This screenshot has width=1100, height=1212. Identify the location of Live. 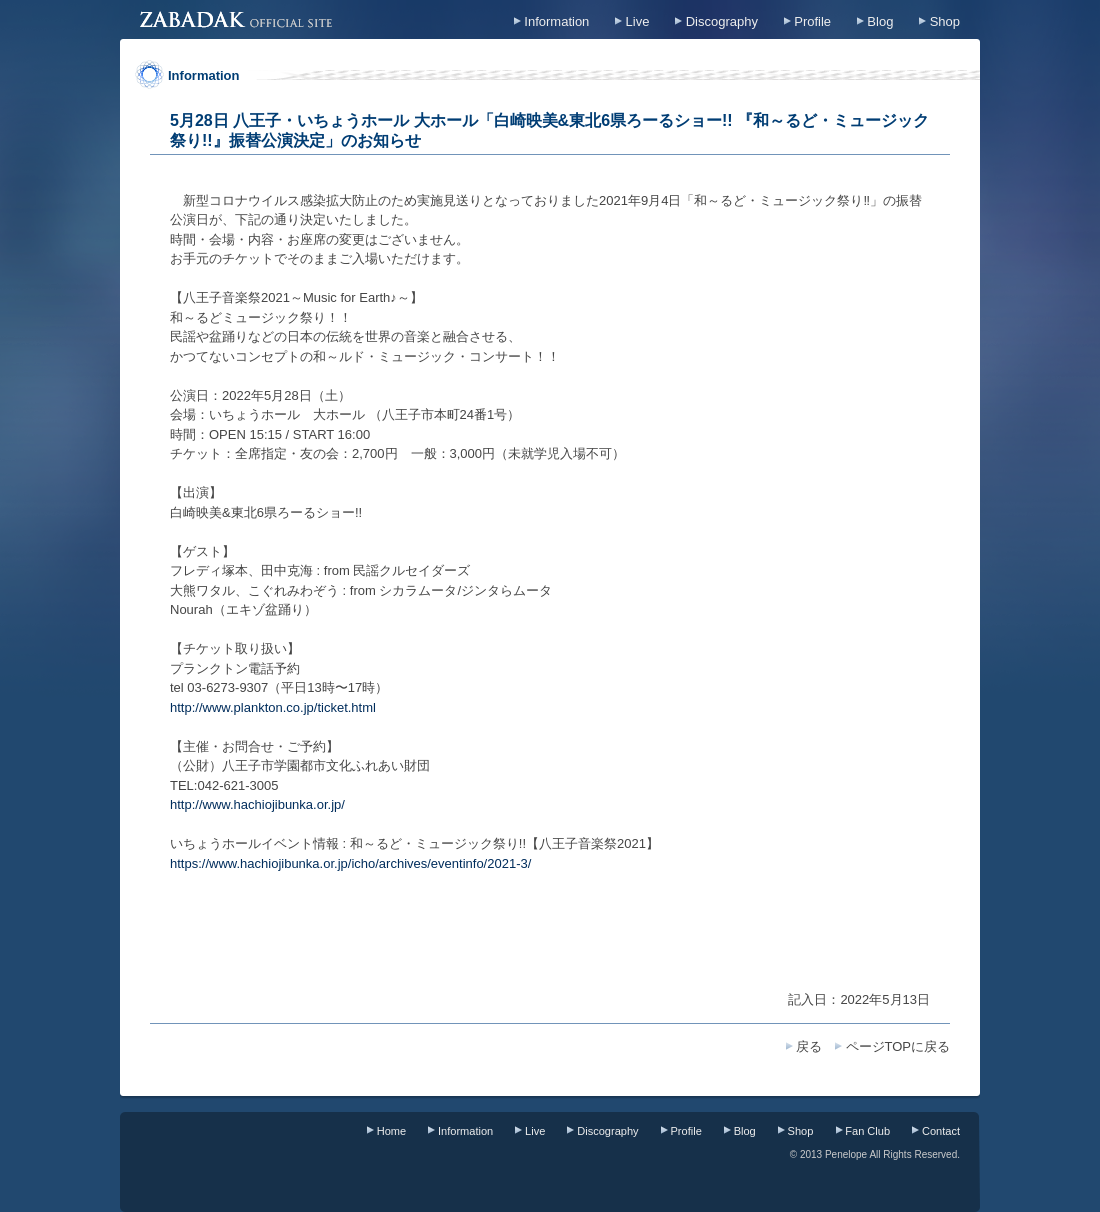
(638, 21).